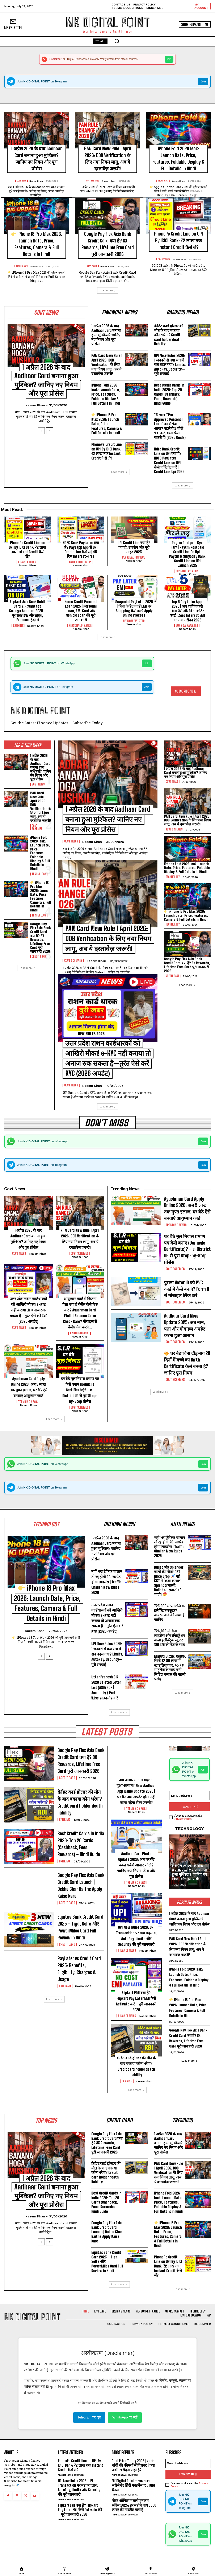  What do you see at coordinates (169, 460) in the screenshot?
I see `Hdfc Bank Credit Line on UPI क्या है? HDFC PayLater Credit Line on UPI कैसे एक्टिवेट करें | Credit Line Upi 2026` at bounding box center [169, 460].